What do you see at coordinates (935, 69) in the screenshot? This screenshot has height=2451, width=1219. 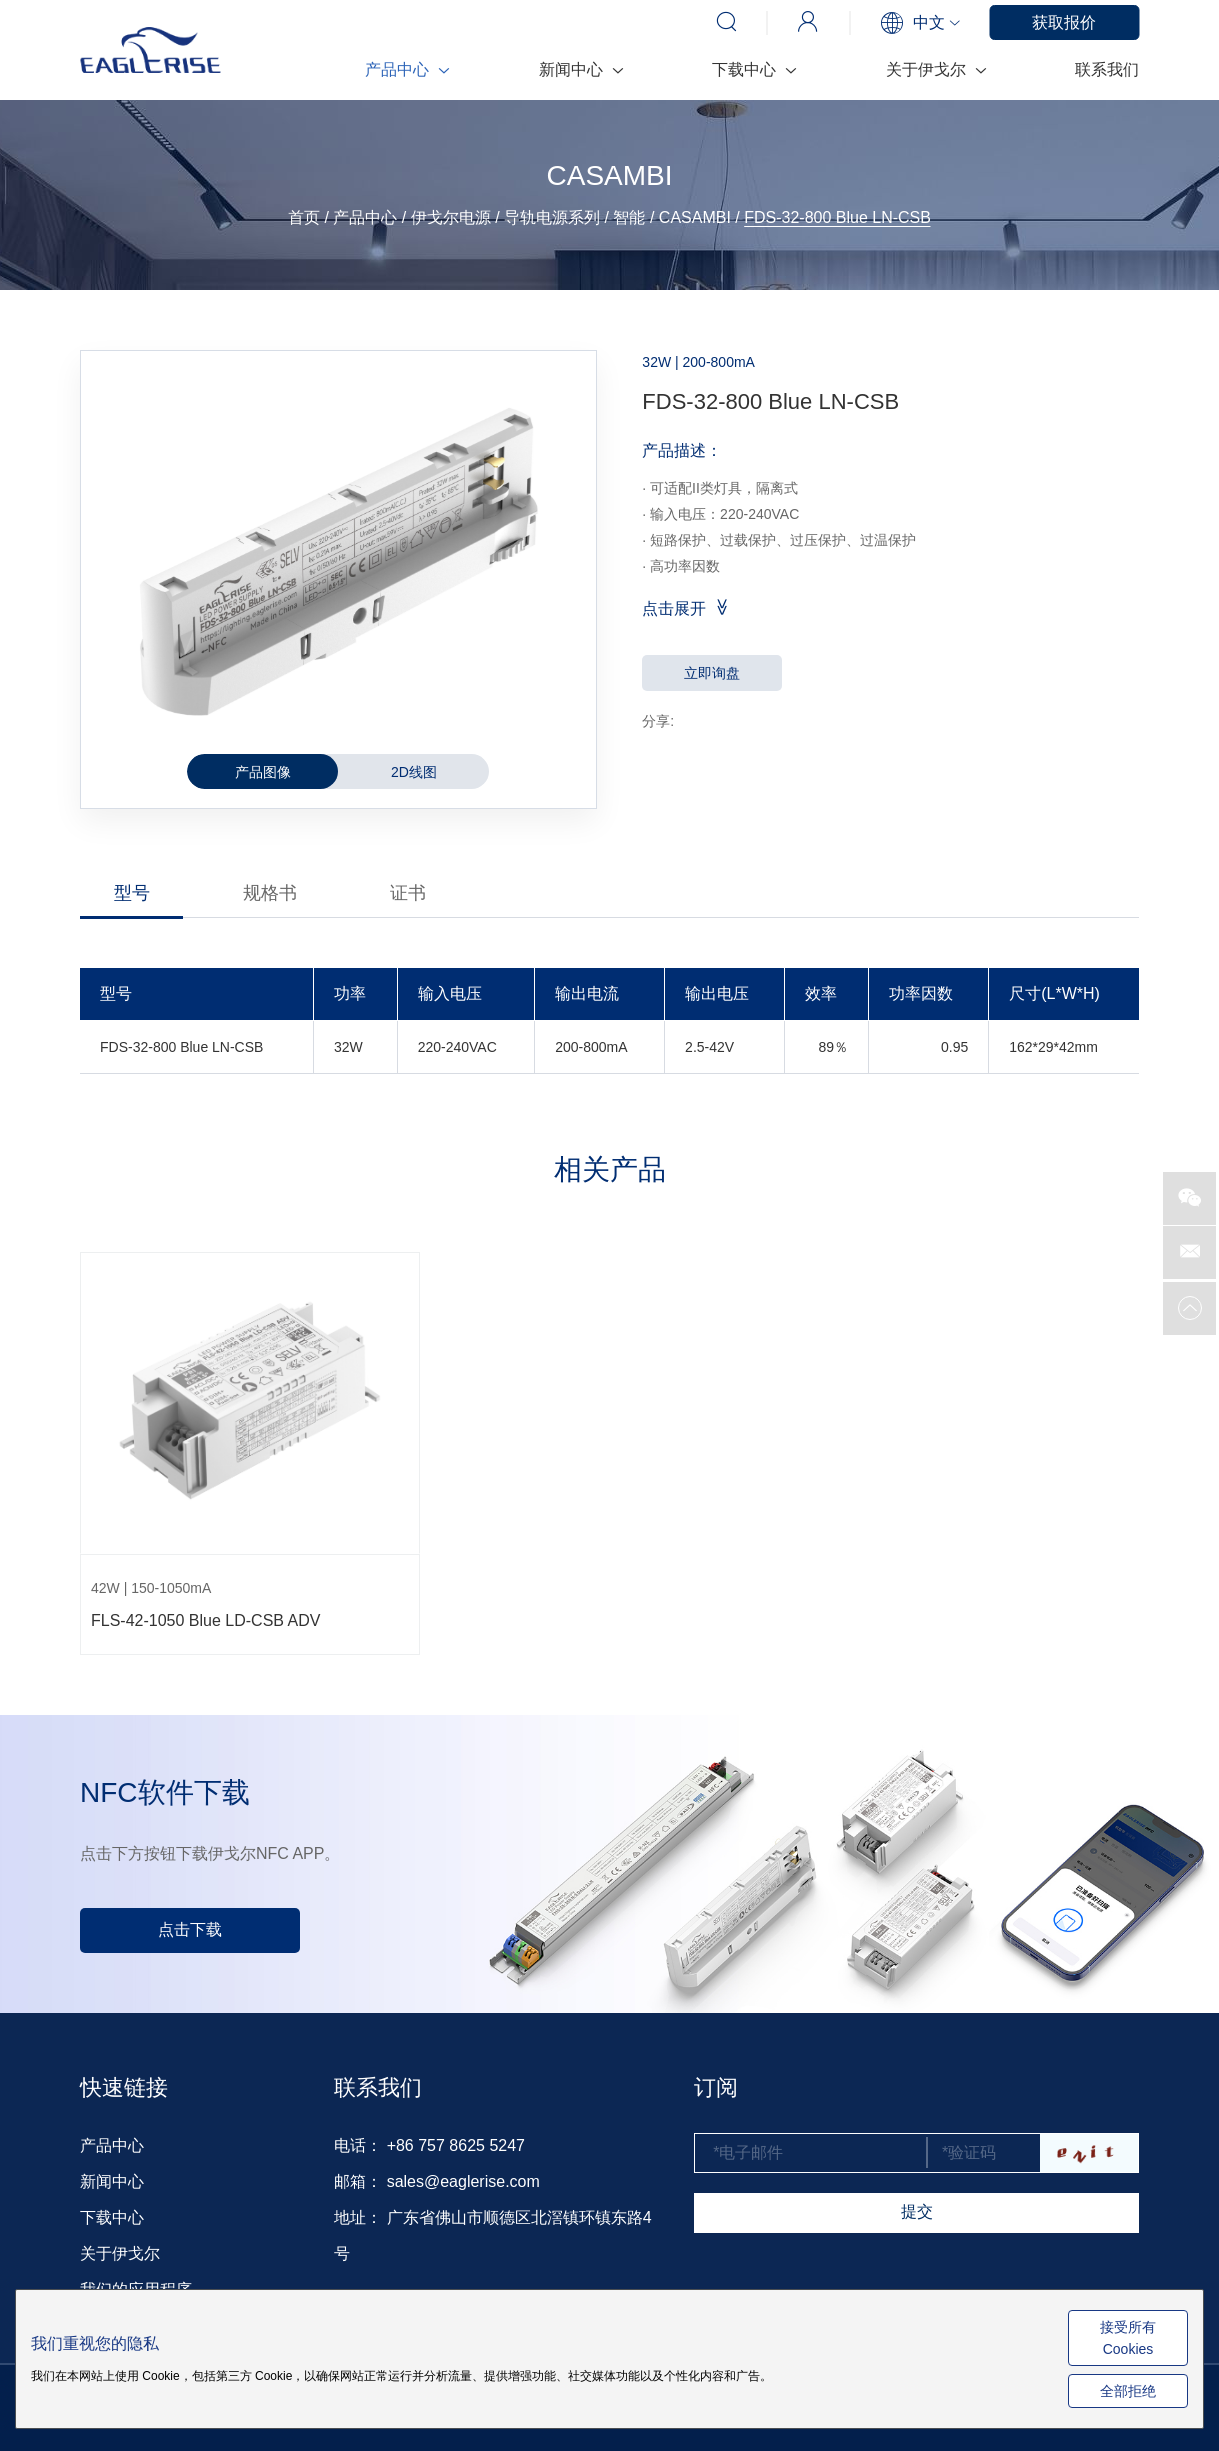 I see `关于伊戈尔` at bounding box center [935, 69].